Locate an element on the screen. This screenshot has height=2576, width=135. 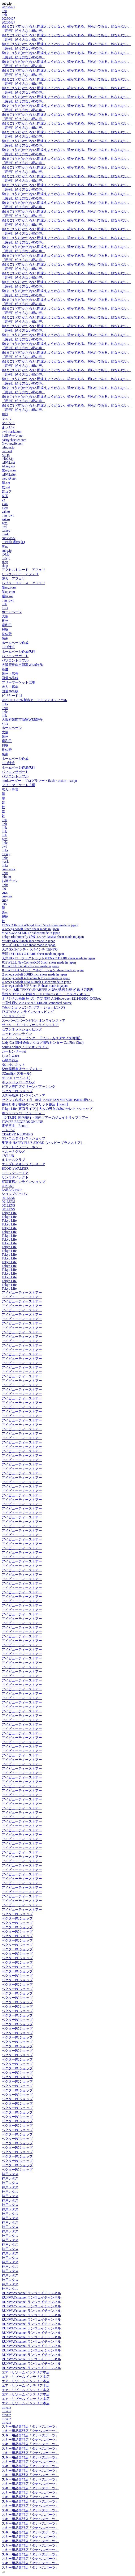
cues is located at coordinates (5, 892).